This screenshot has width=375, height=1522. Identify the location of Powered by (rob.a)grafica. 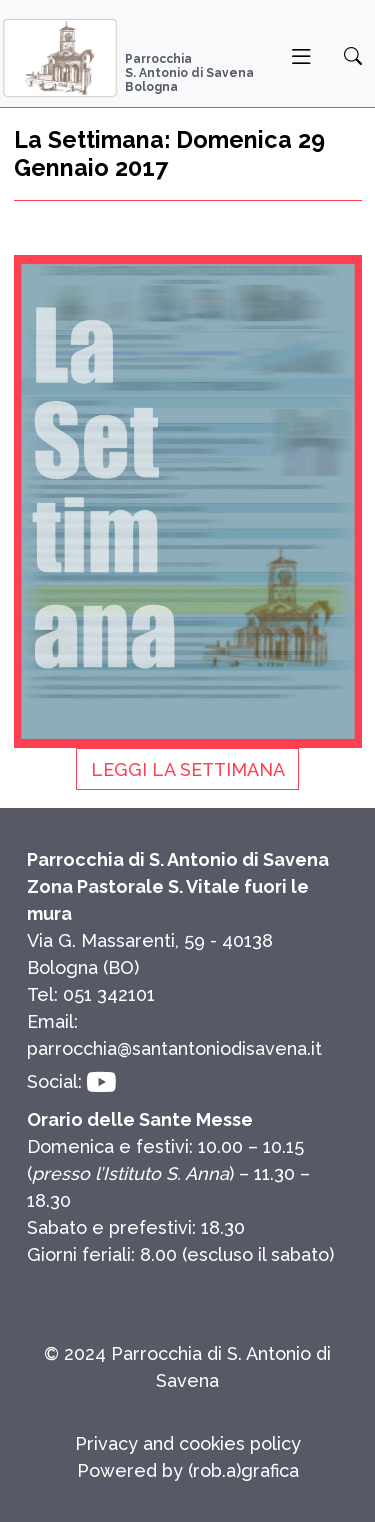
(188, 1470).